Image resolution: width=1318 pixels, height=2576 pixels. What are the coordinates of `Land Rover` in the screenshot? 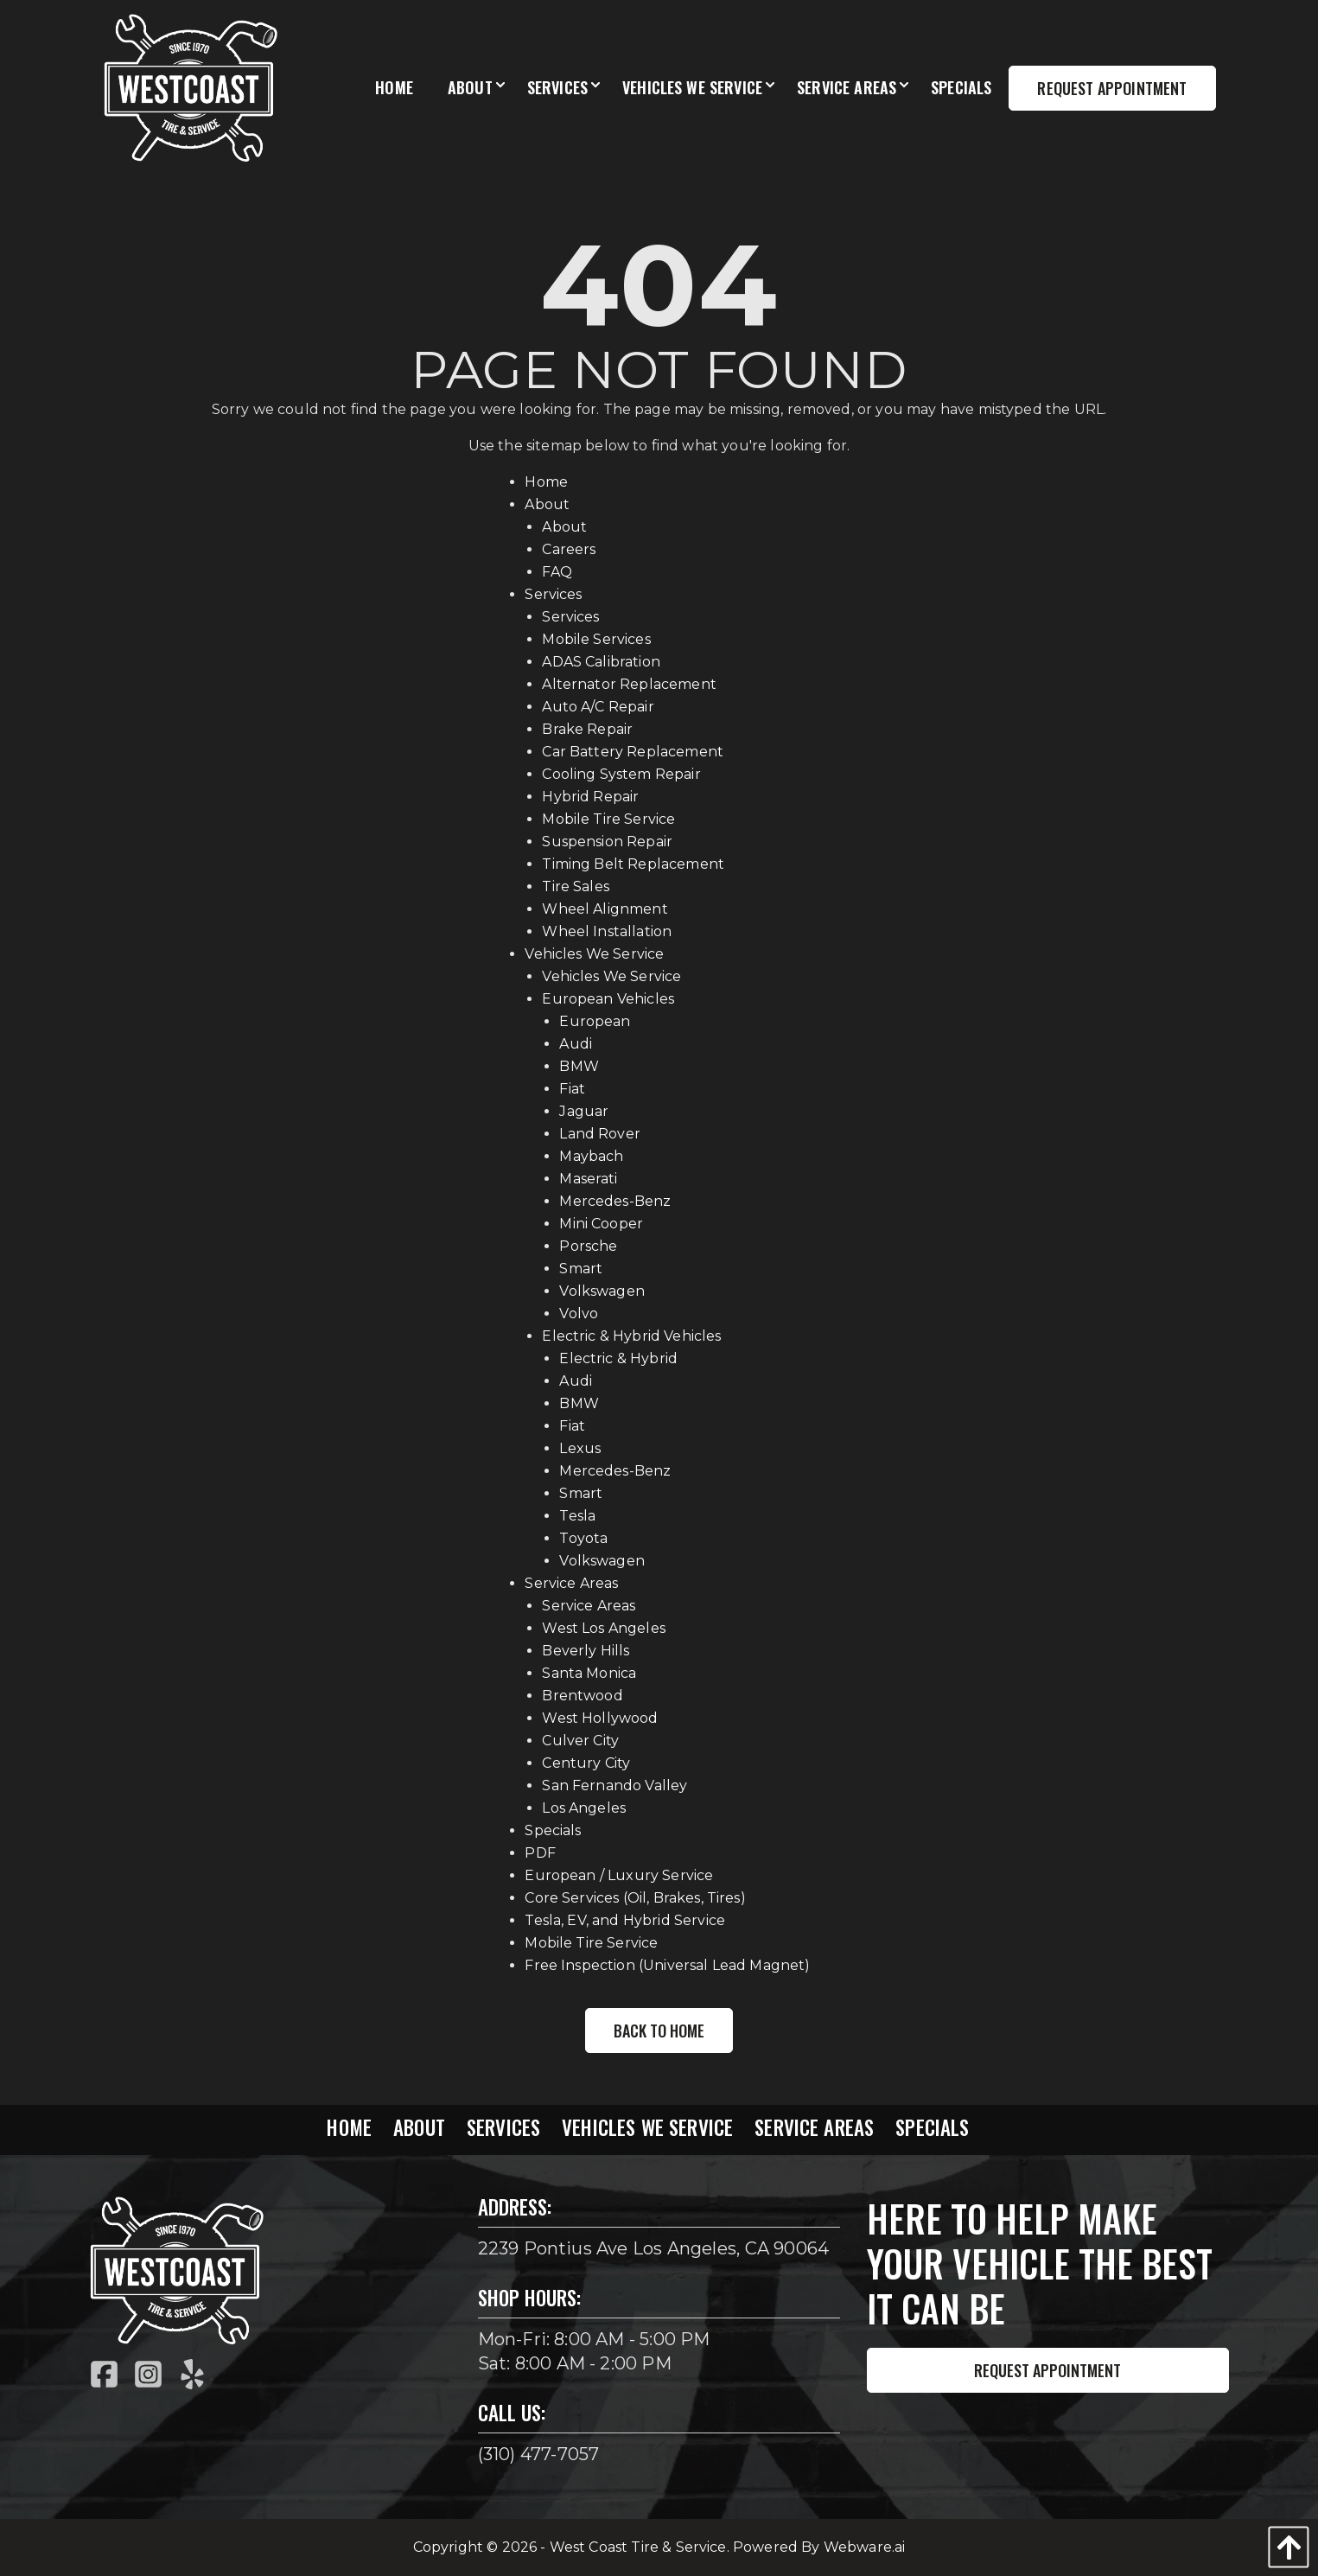 It's located at (599, 1133).